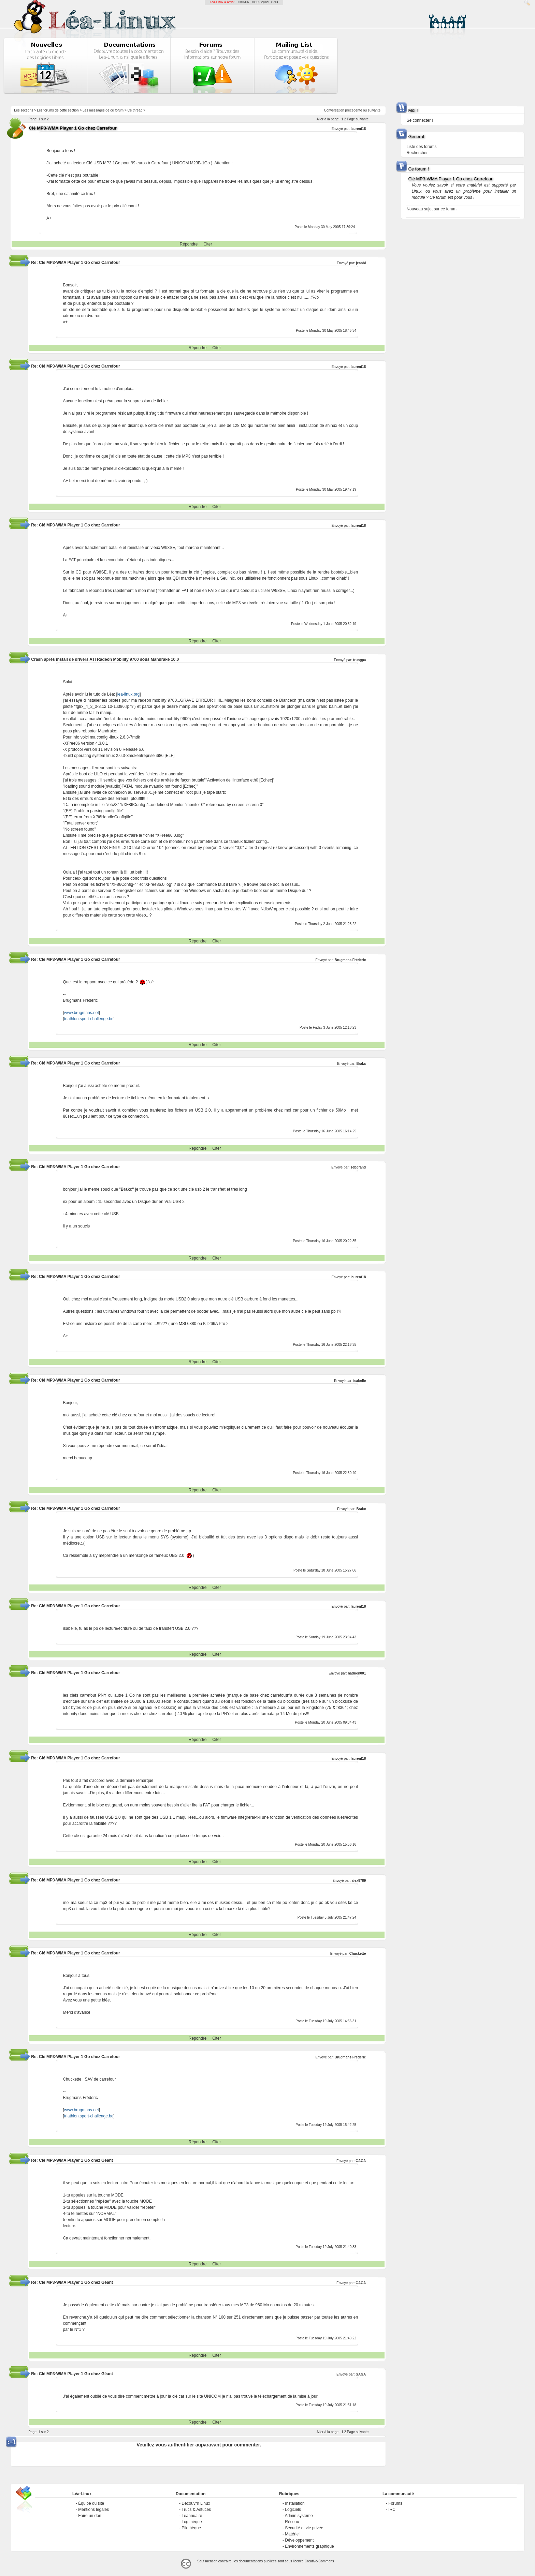  Describe the element at coordinates (299, 2540) in the screenshot. I see `Développement` at that location.